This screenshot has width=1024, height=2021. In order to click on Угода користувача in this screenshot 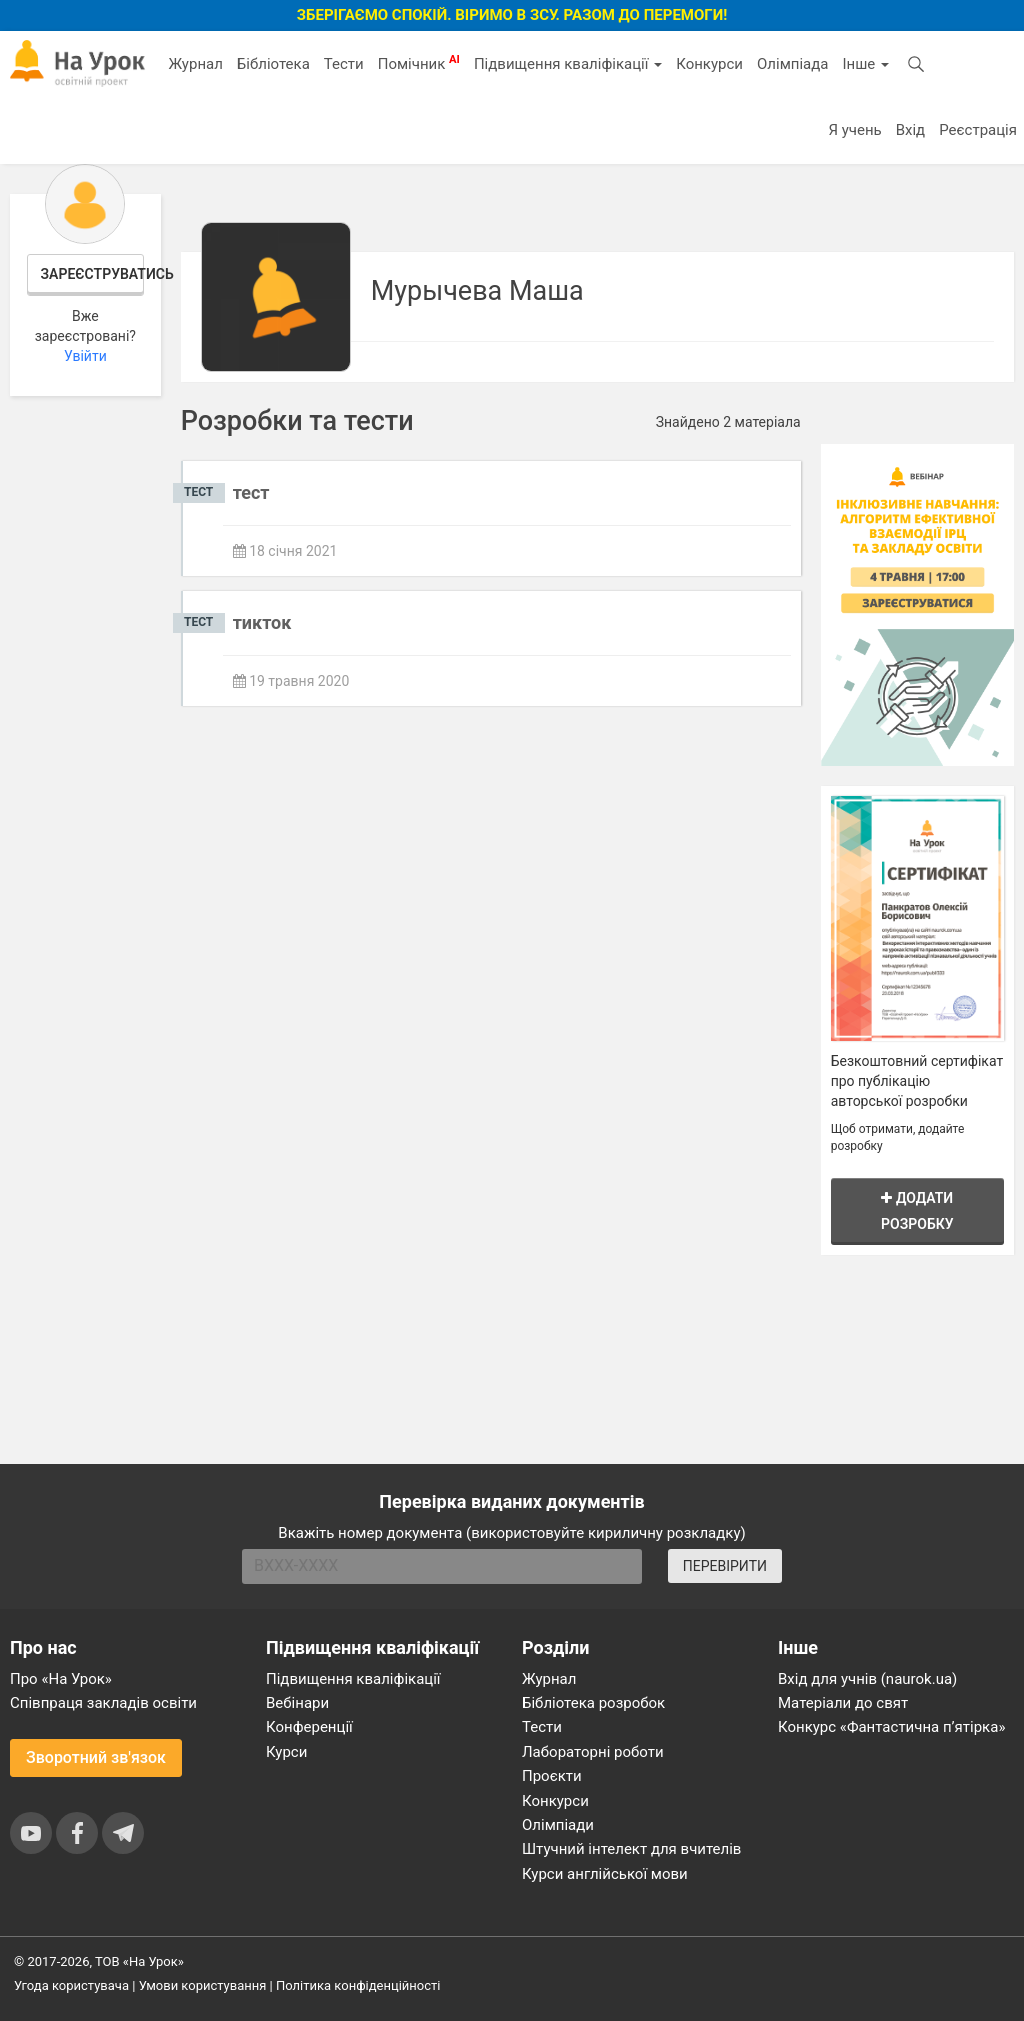, I will do `click(71, 1985)`.